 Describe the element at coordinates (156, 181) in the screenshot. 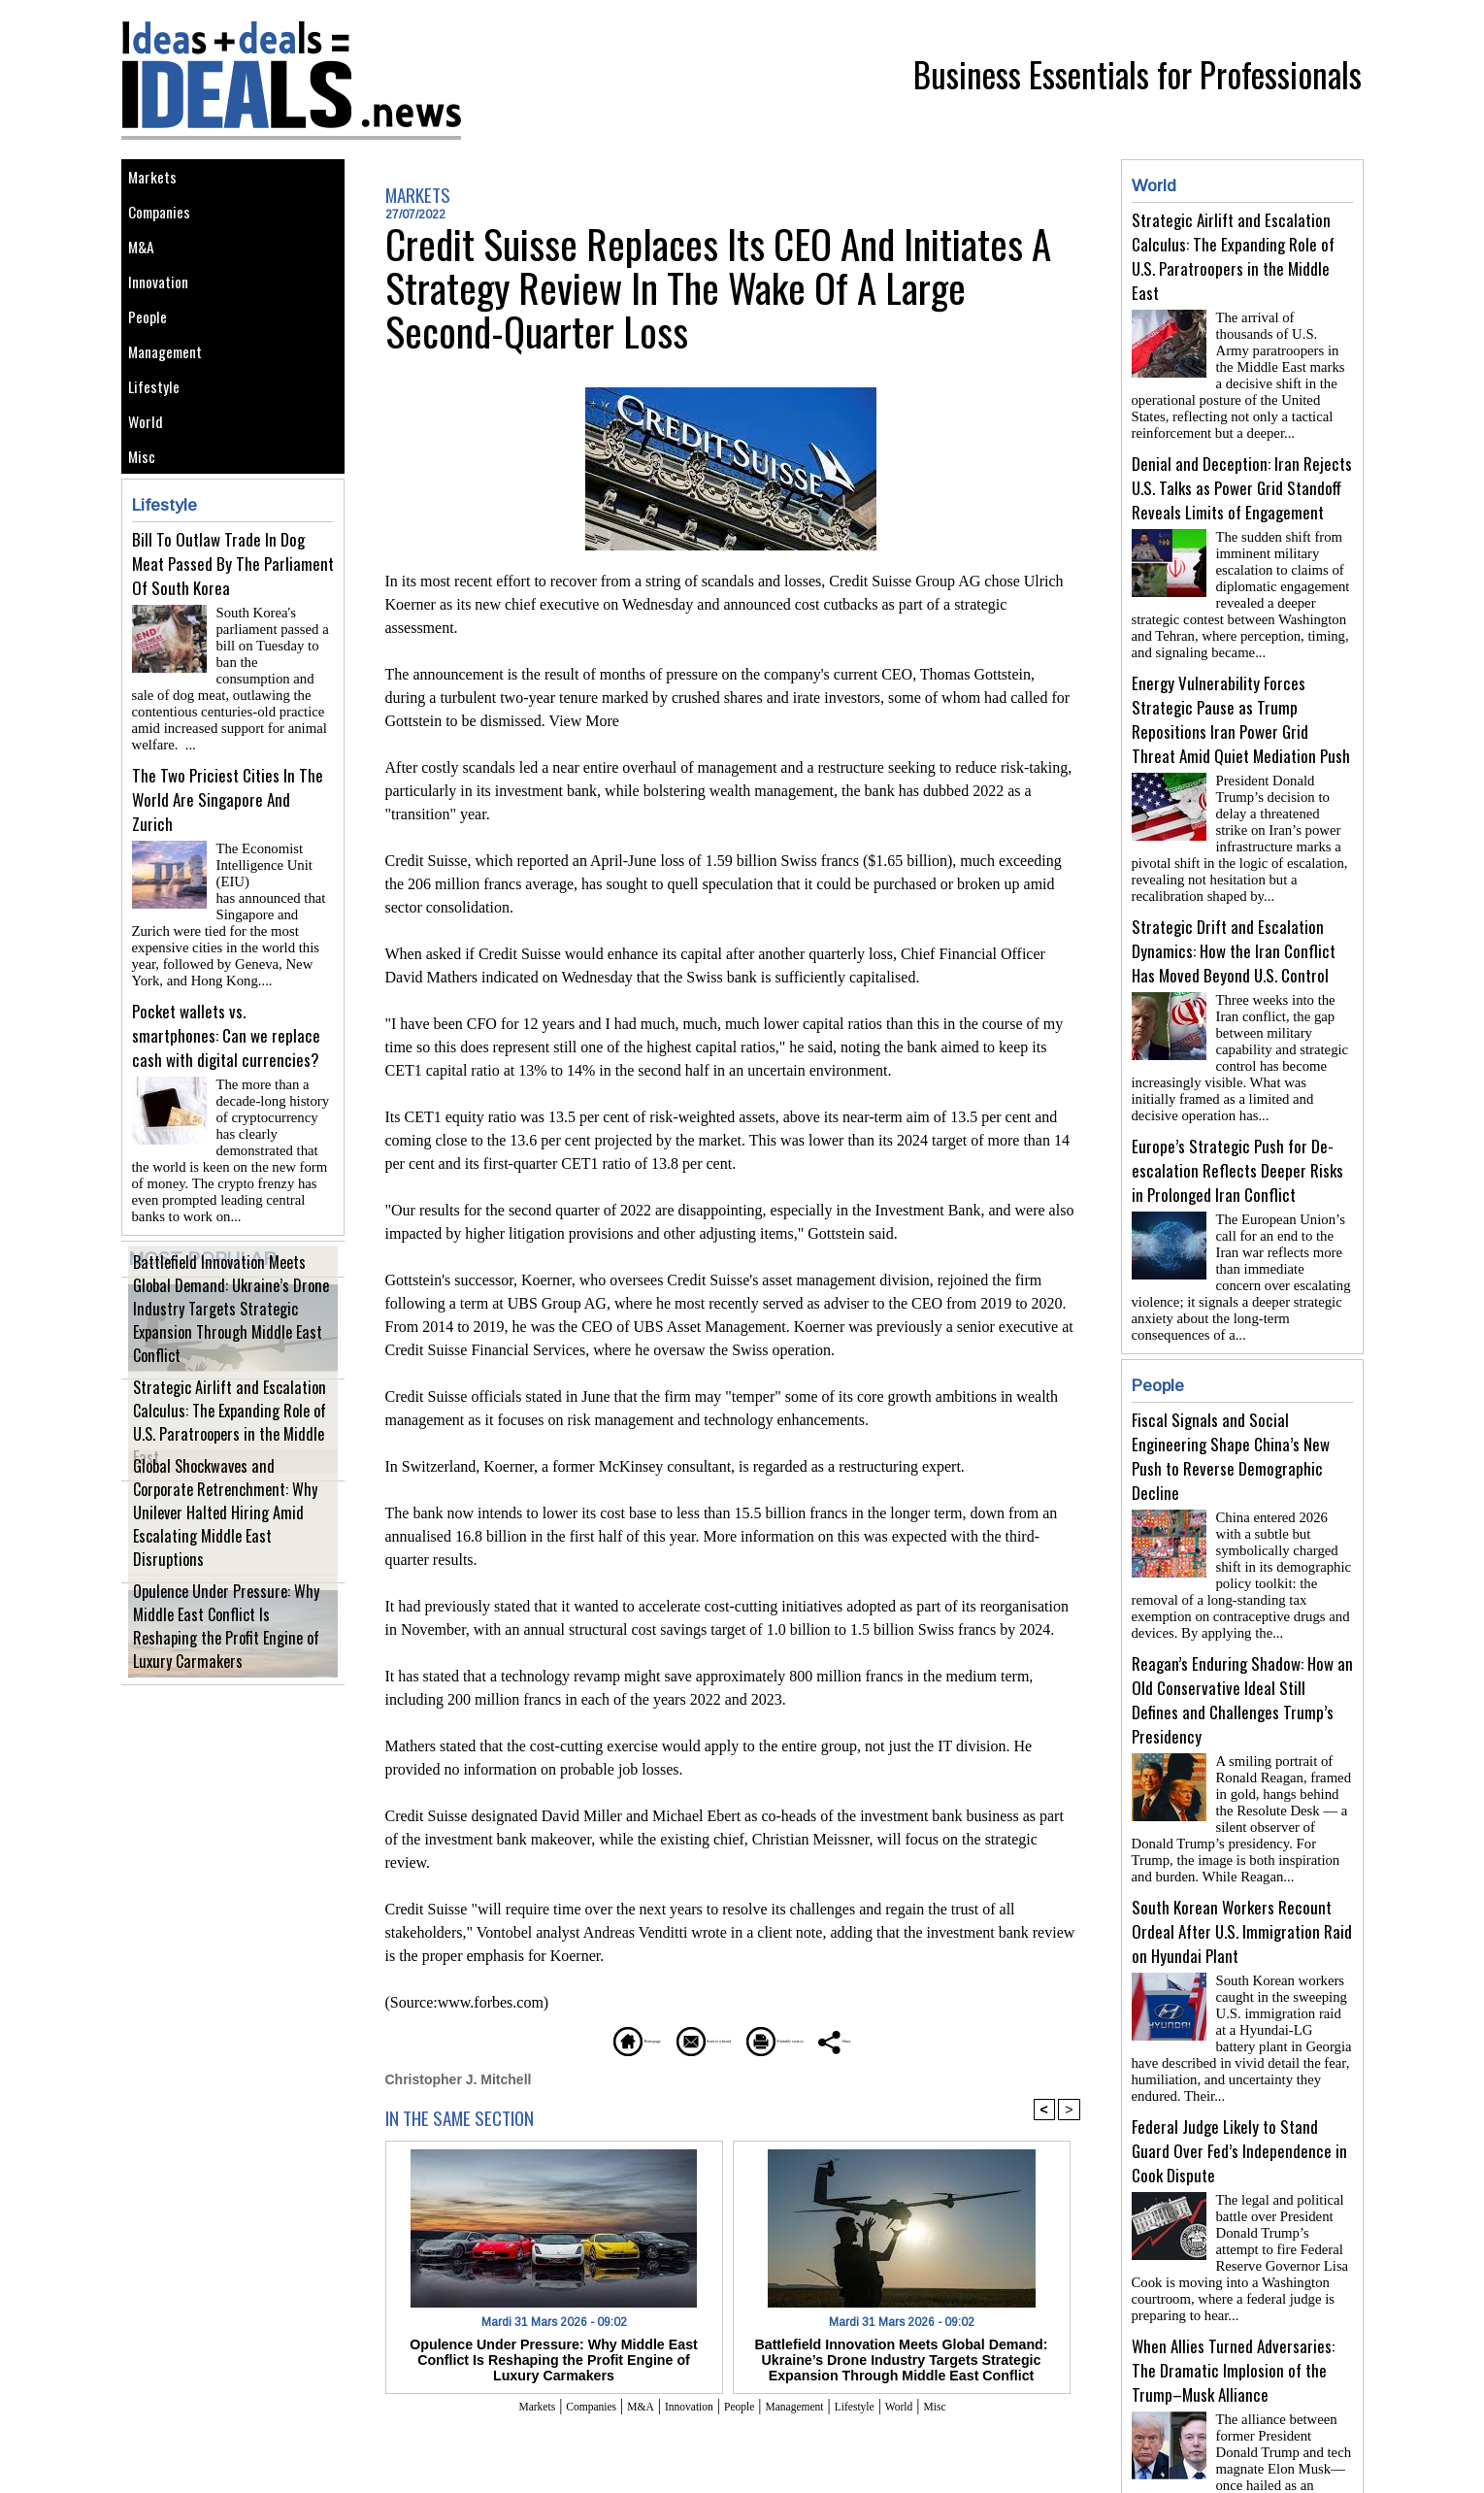

I see `Markets` at that location.